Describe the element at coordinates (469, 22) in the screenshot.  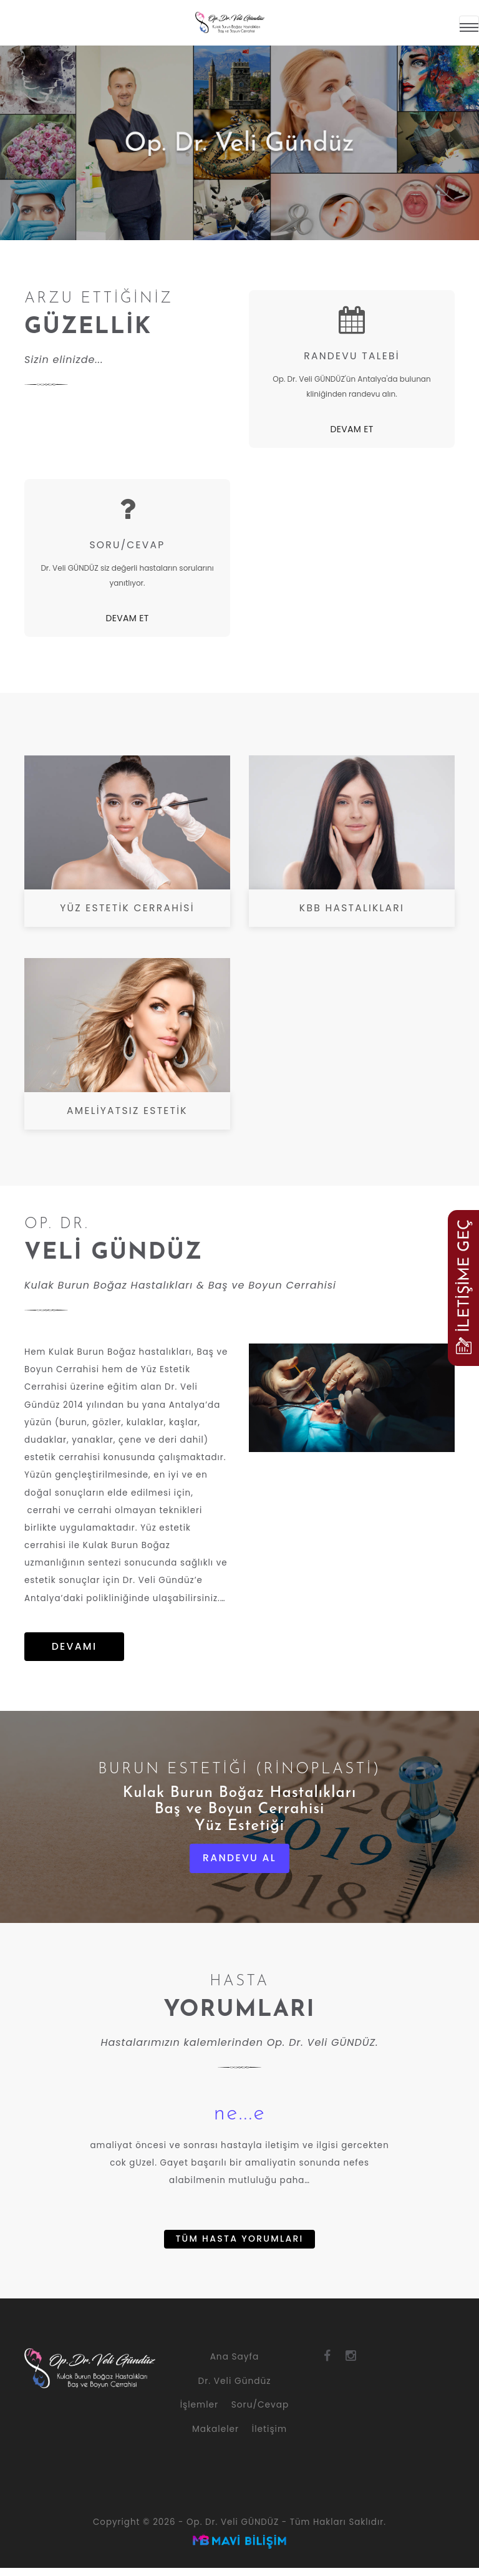
I see `[Menü]` at that location.